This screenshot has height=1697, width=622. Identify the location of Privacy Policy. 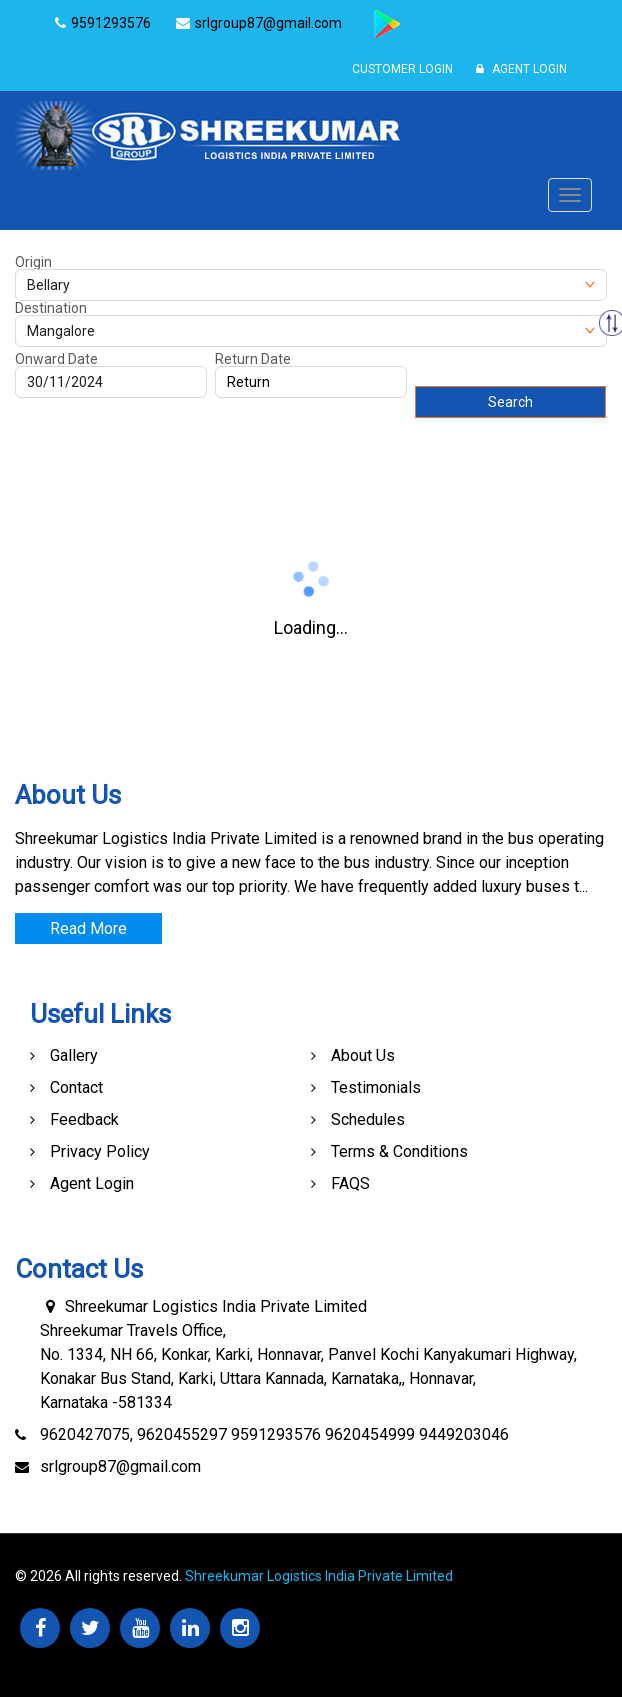
(100, 1151).